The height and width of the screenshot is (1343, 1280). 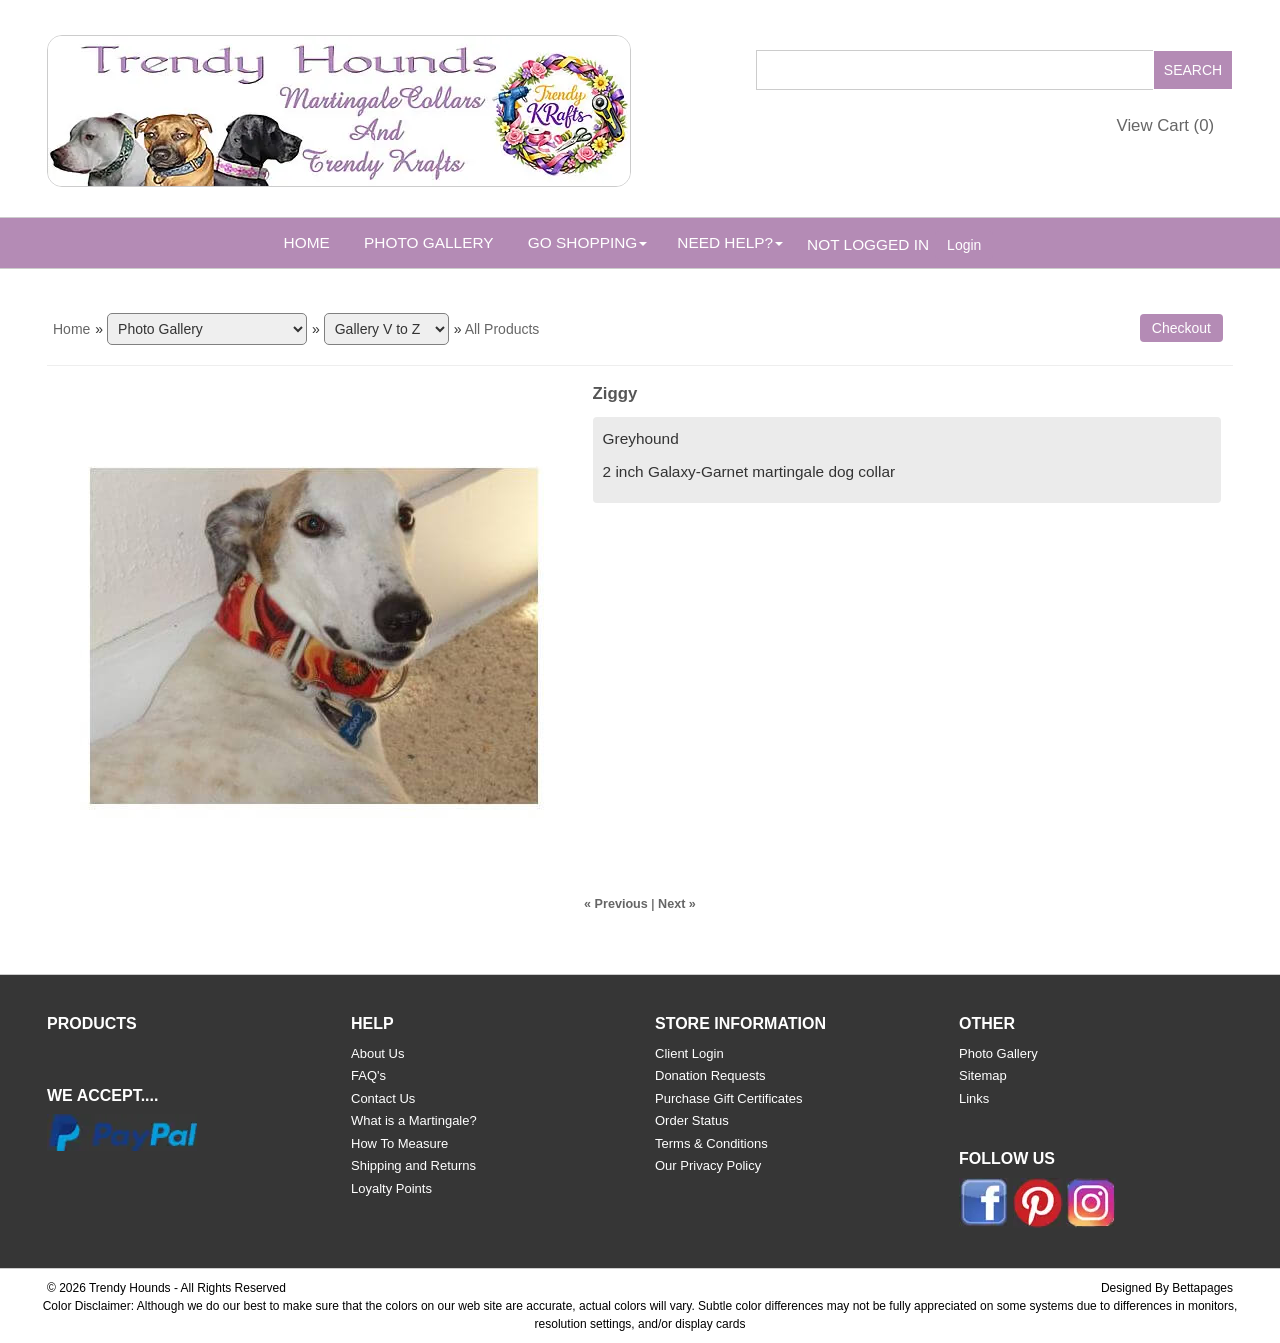 What do you see at coordinates (368, 1075) in the screenshot?
I see `FAQ's` at bounding box center [368, 1075].